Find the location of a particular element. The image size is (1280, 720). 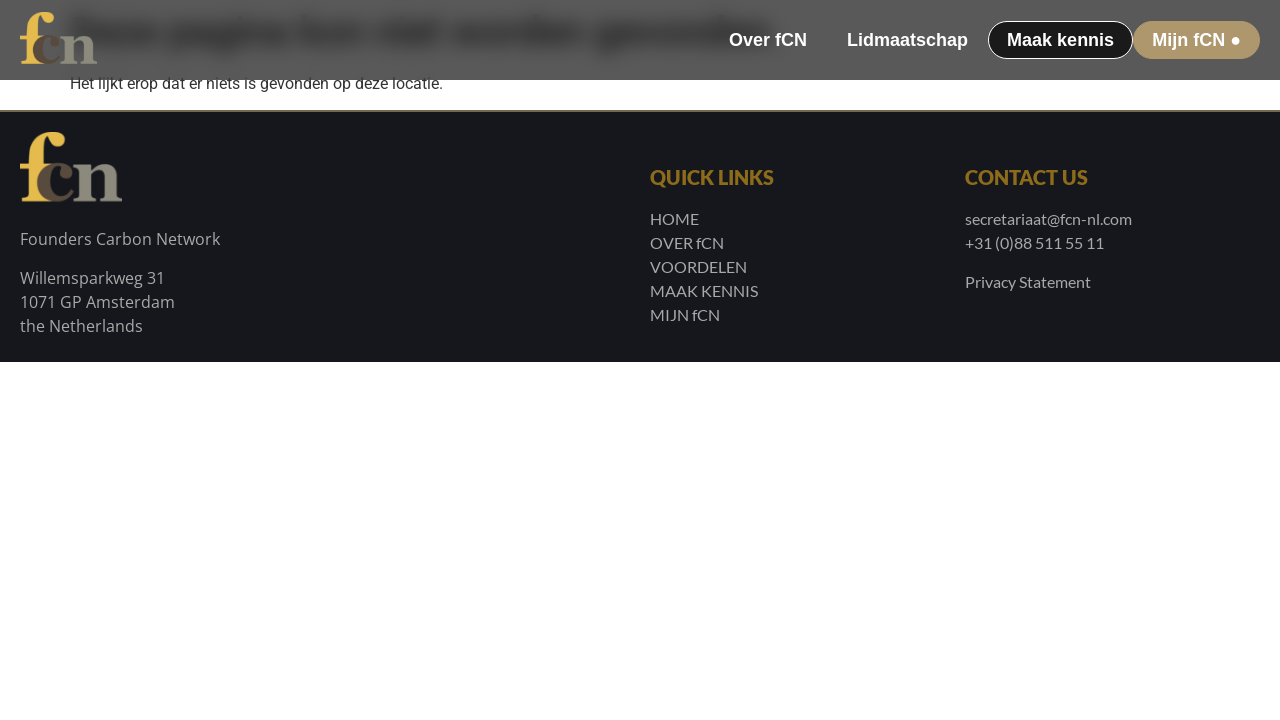

OVER fCN is located at coordinates (687, 242).